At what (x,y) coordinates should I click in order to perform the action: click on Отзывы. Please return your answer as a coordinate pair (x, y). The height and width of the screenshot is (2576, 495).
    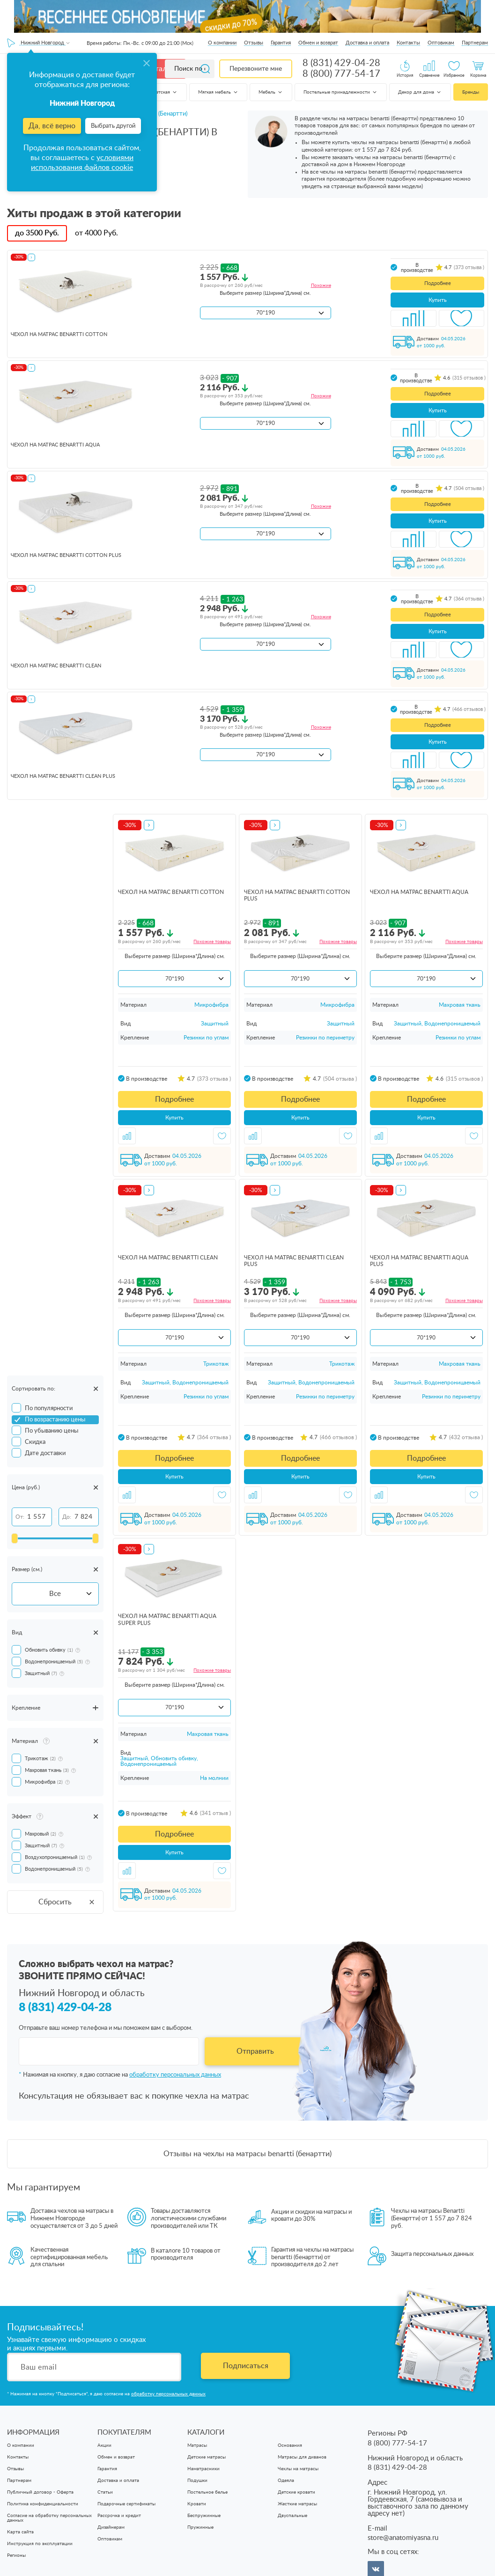
    Looking at the image, I should click on (253, 42).